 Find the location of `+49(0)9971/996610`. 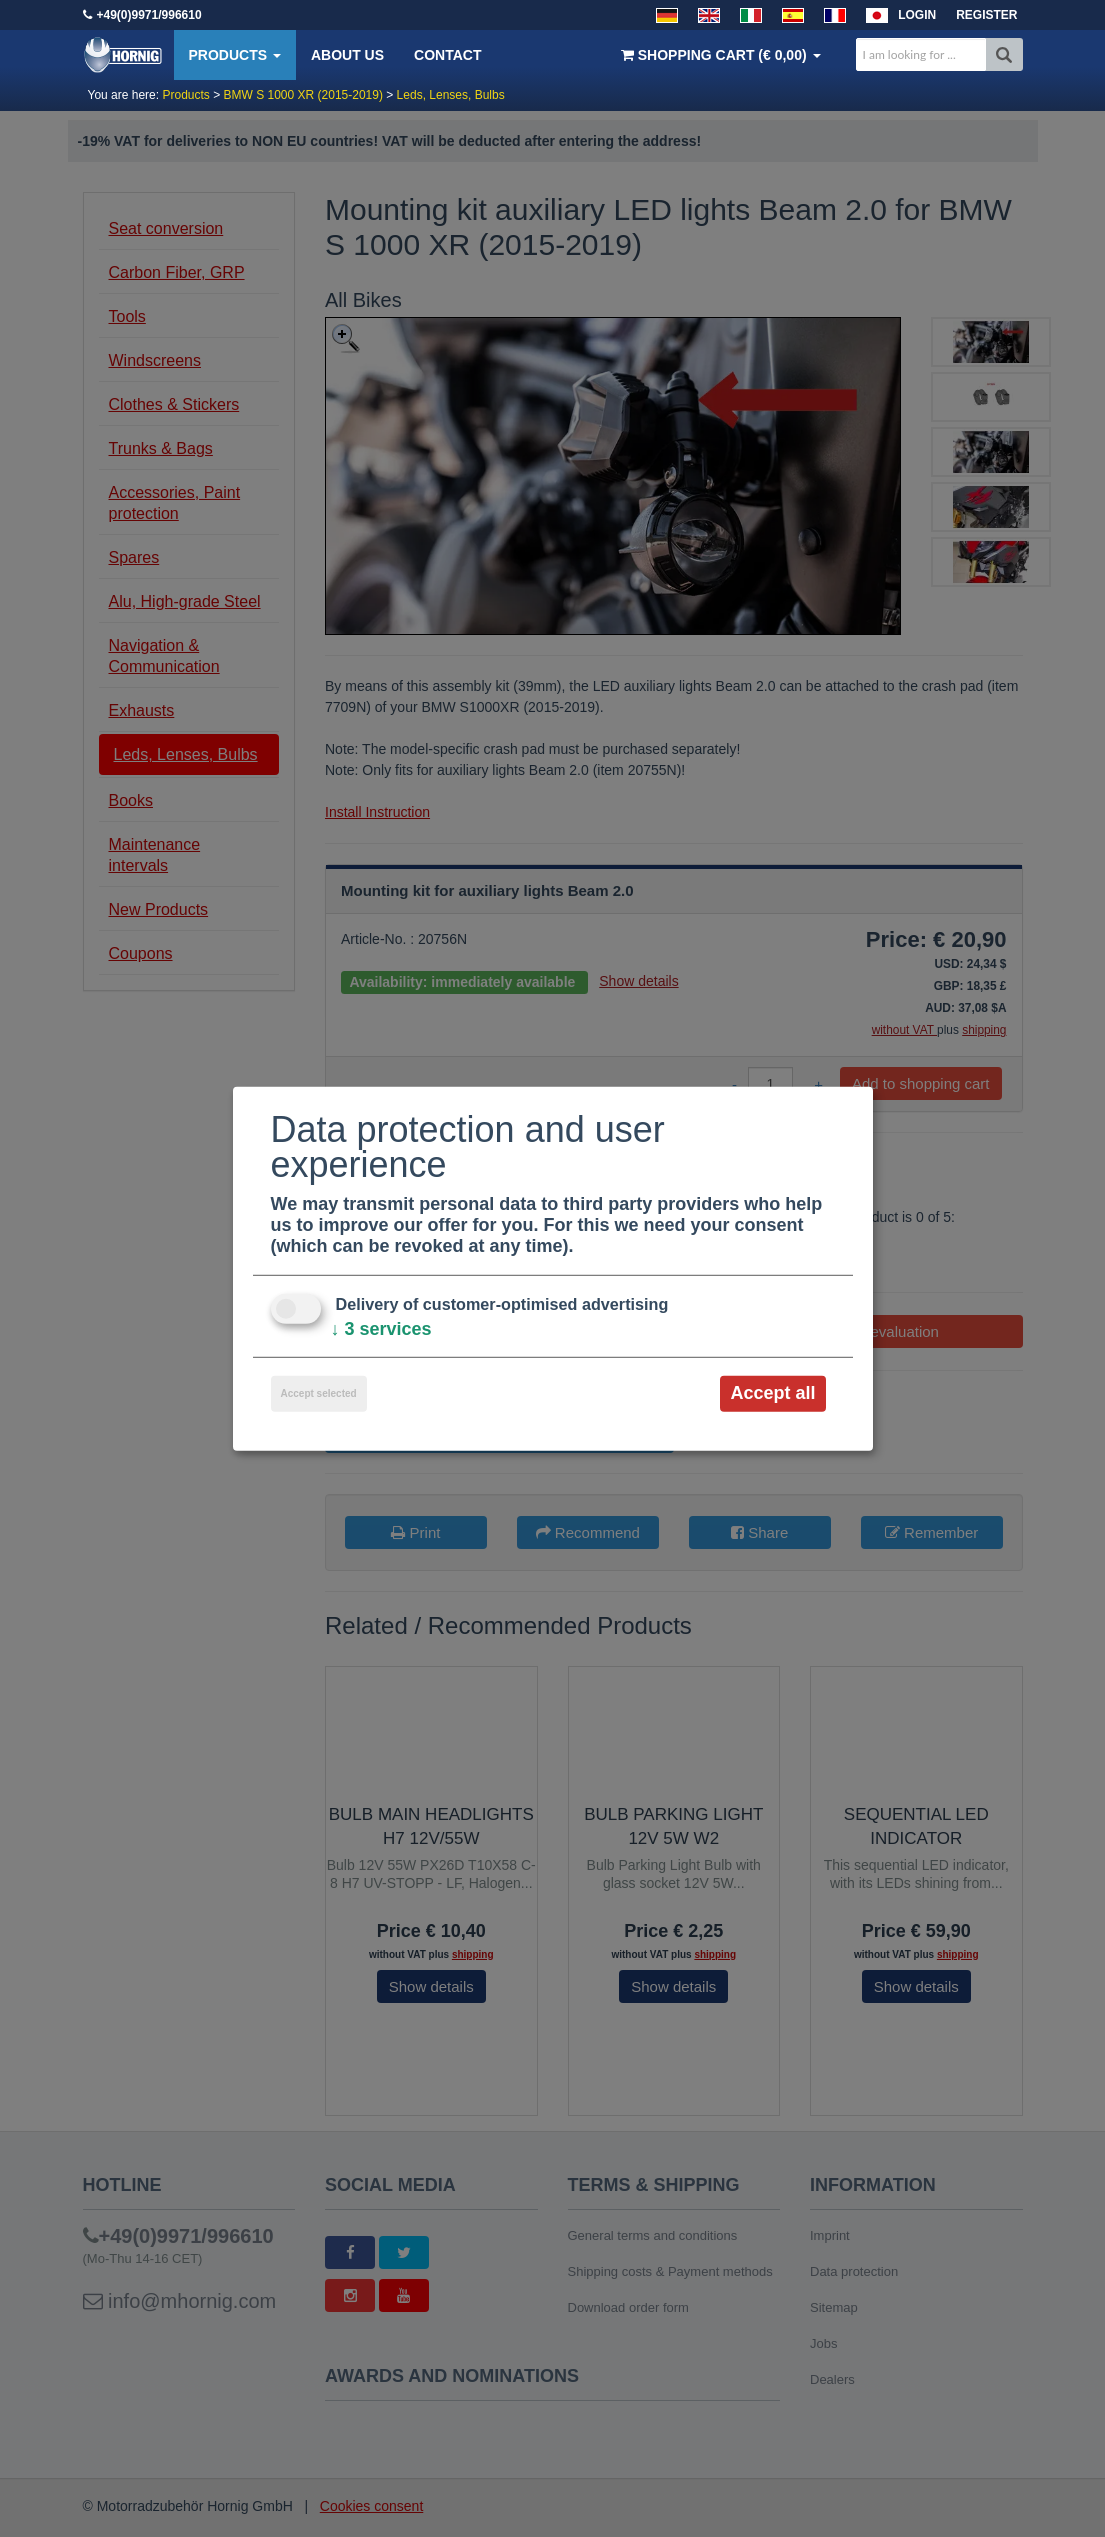

+49(0)9971/996610 is located at coordinates (149, 15).